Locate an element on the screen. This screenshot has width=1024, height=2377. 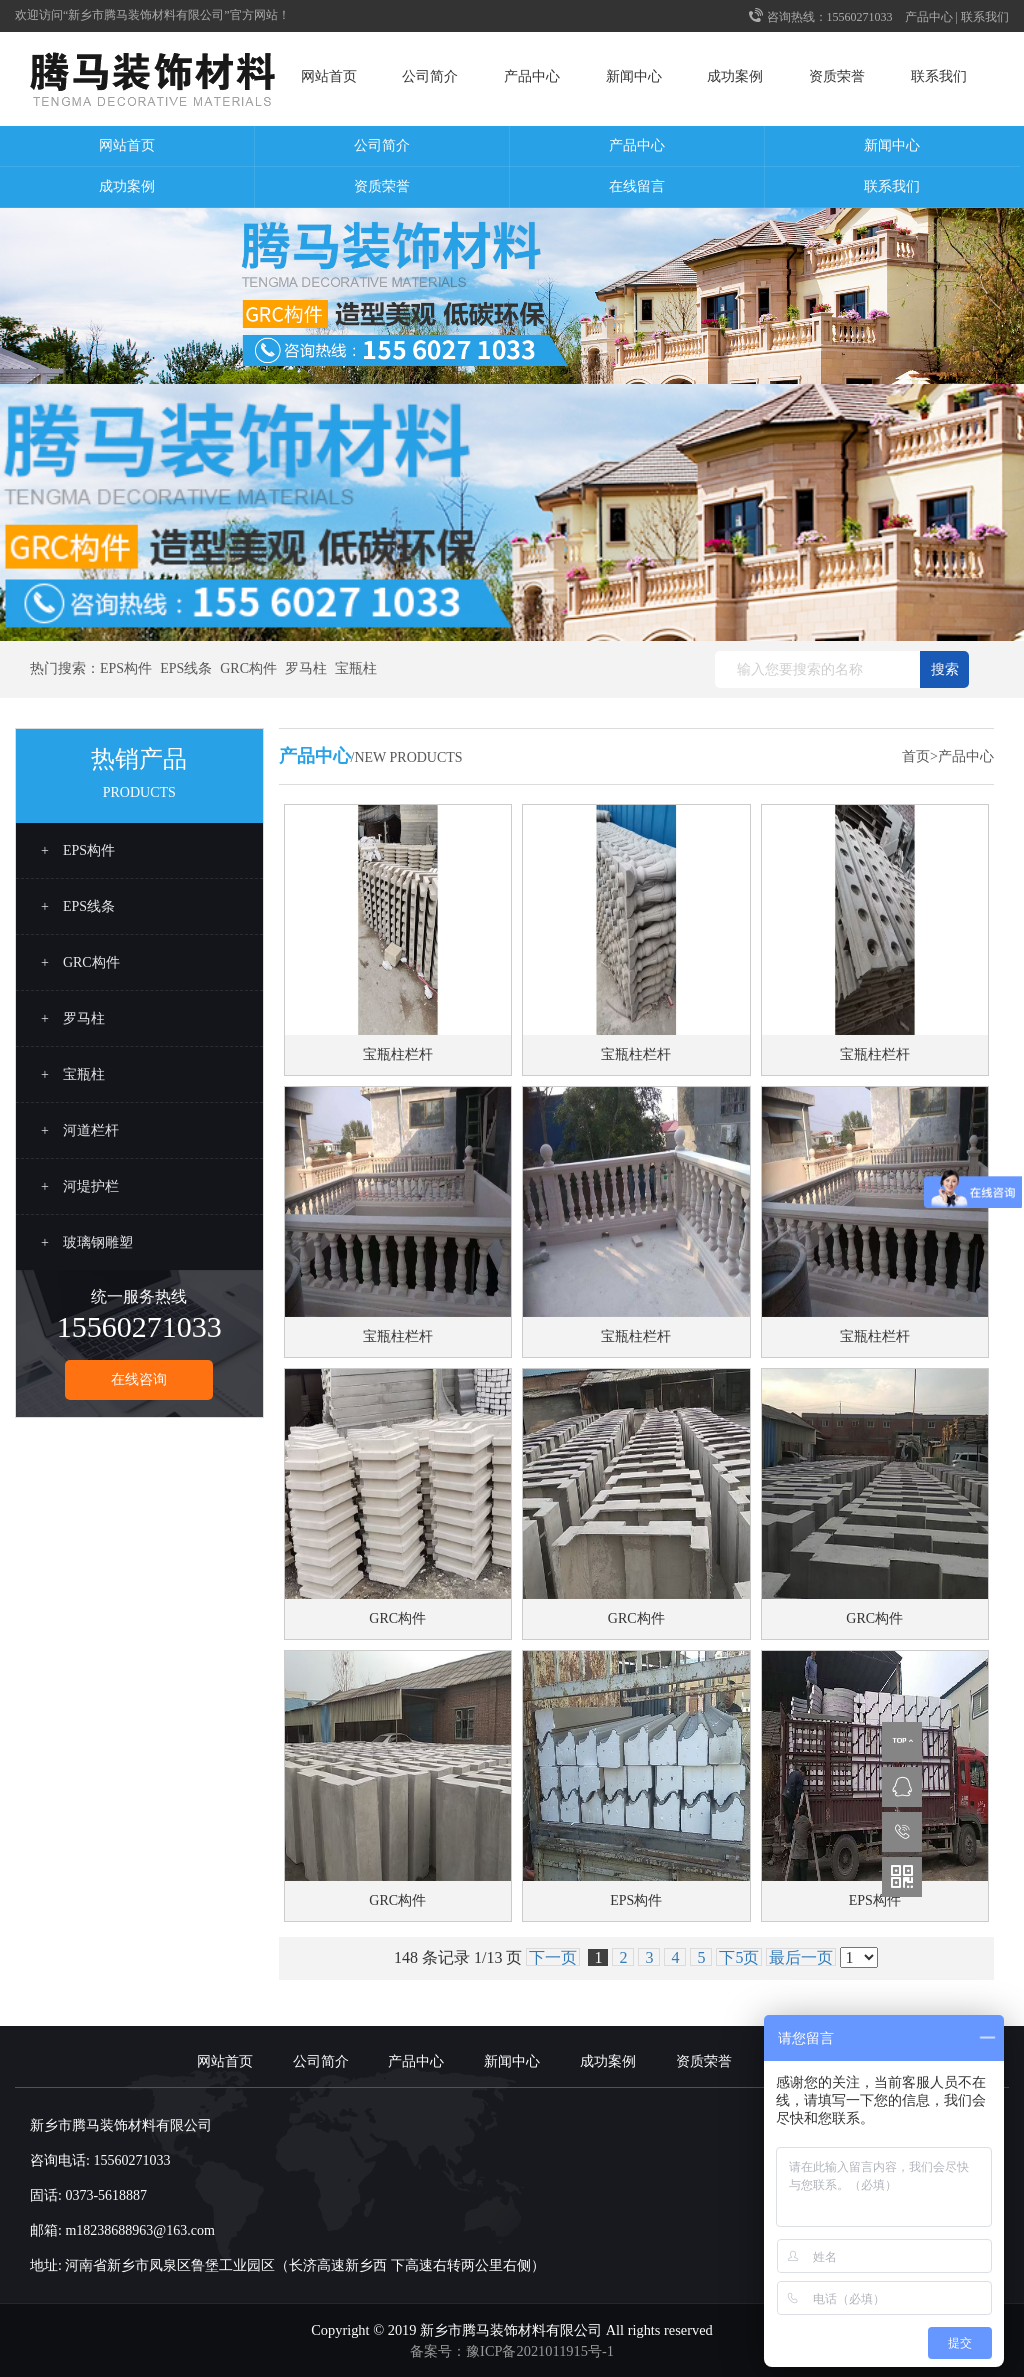
EPS线条 is located at coordinates (186, 668).